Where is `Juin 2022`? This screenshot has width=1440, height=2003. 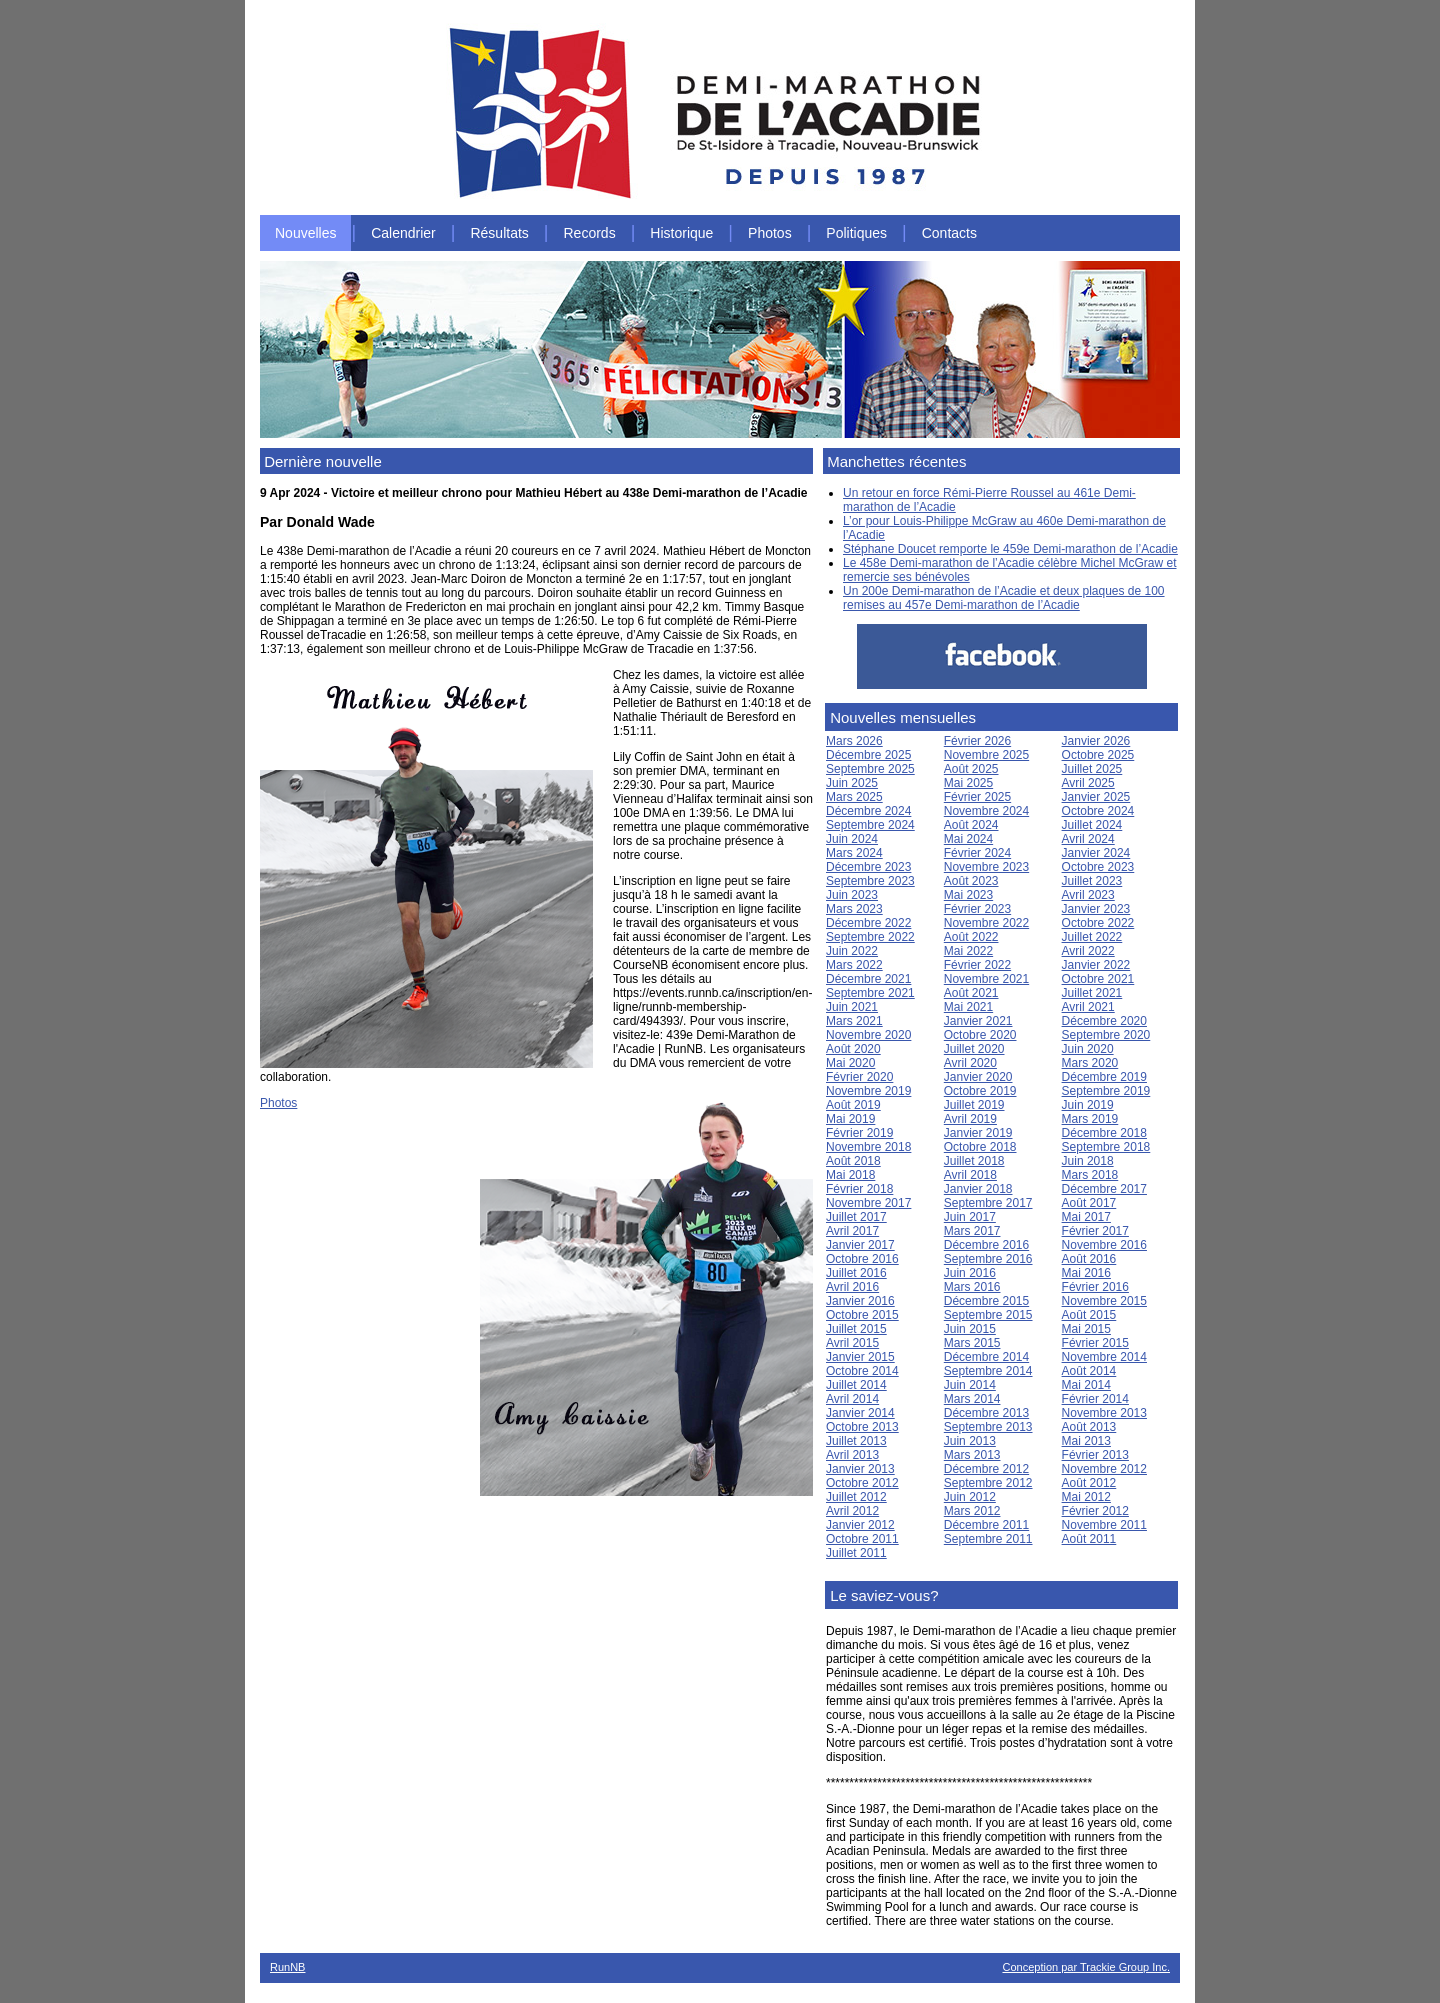
Juin 2022 is located at coordinates (852, 951).